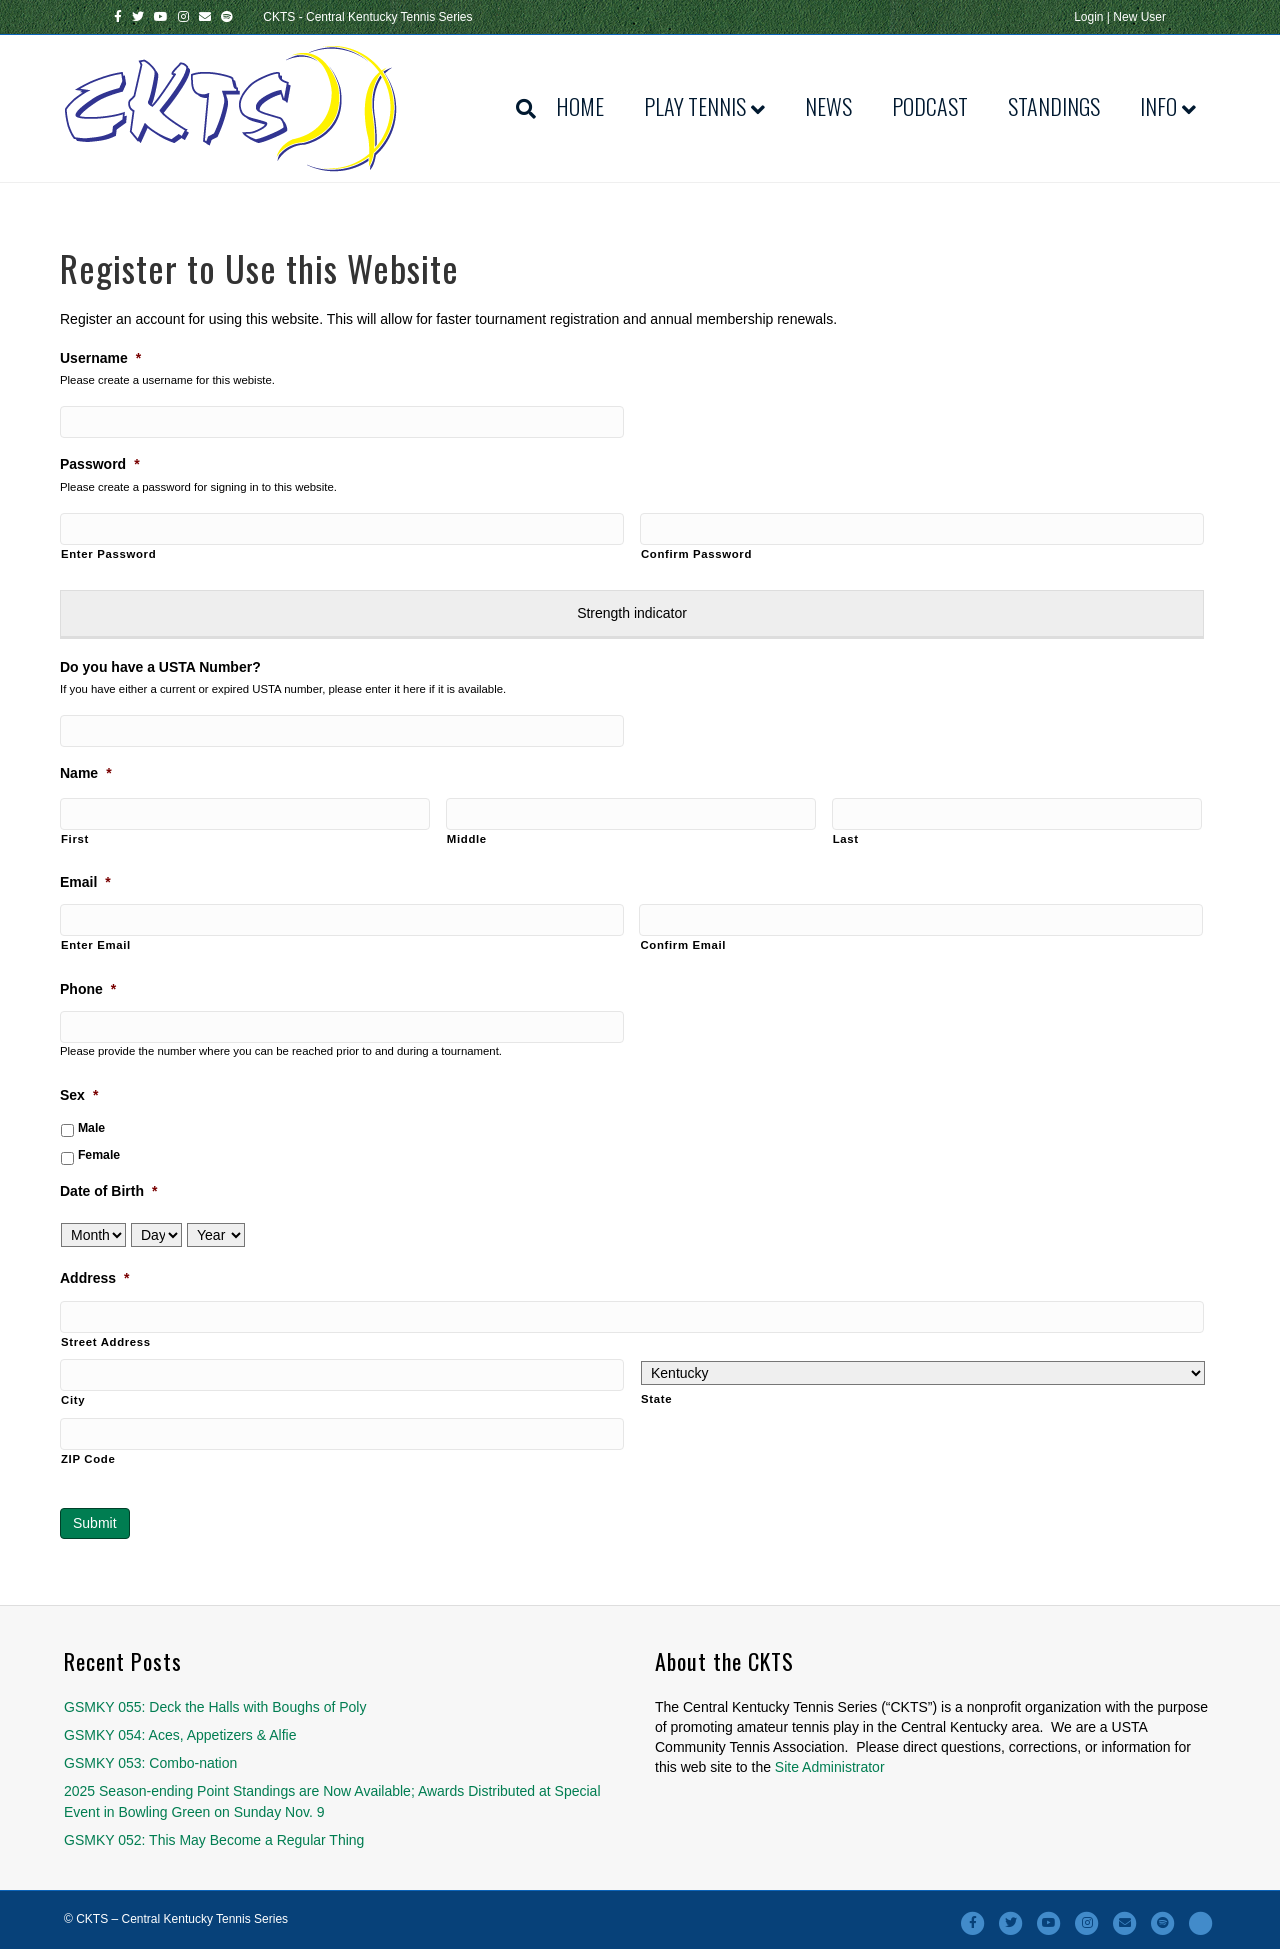 The height and width of the screenshot is (1949, 1280). What do you see at coordinates (88, 1459) in the screenshot?
I see `ZIP Code` at bounding box center [88, 1459].